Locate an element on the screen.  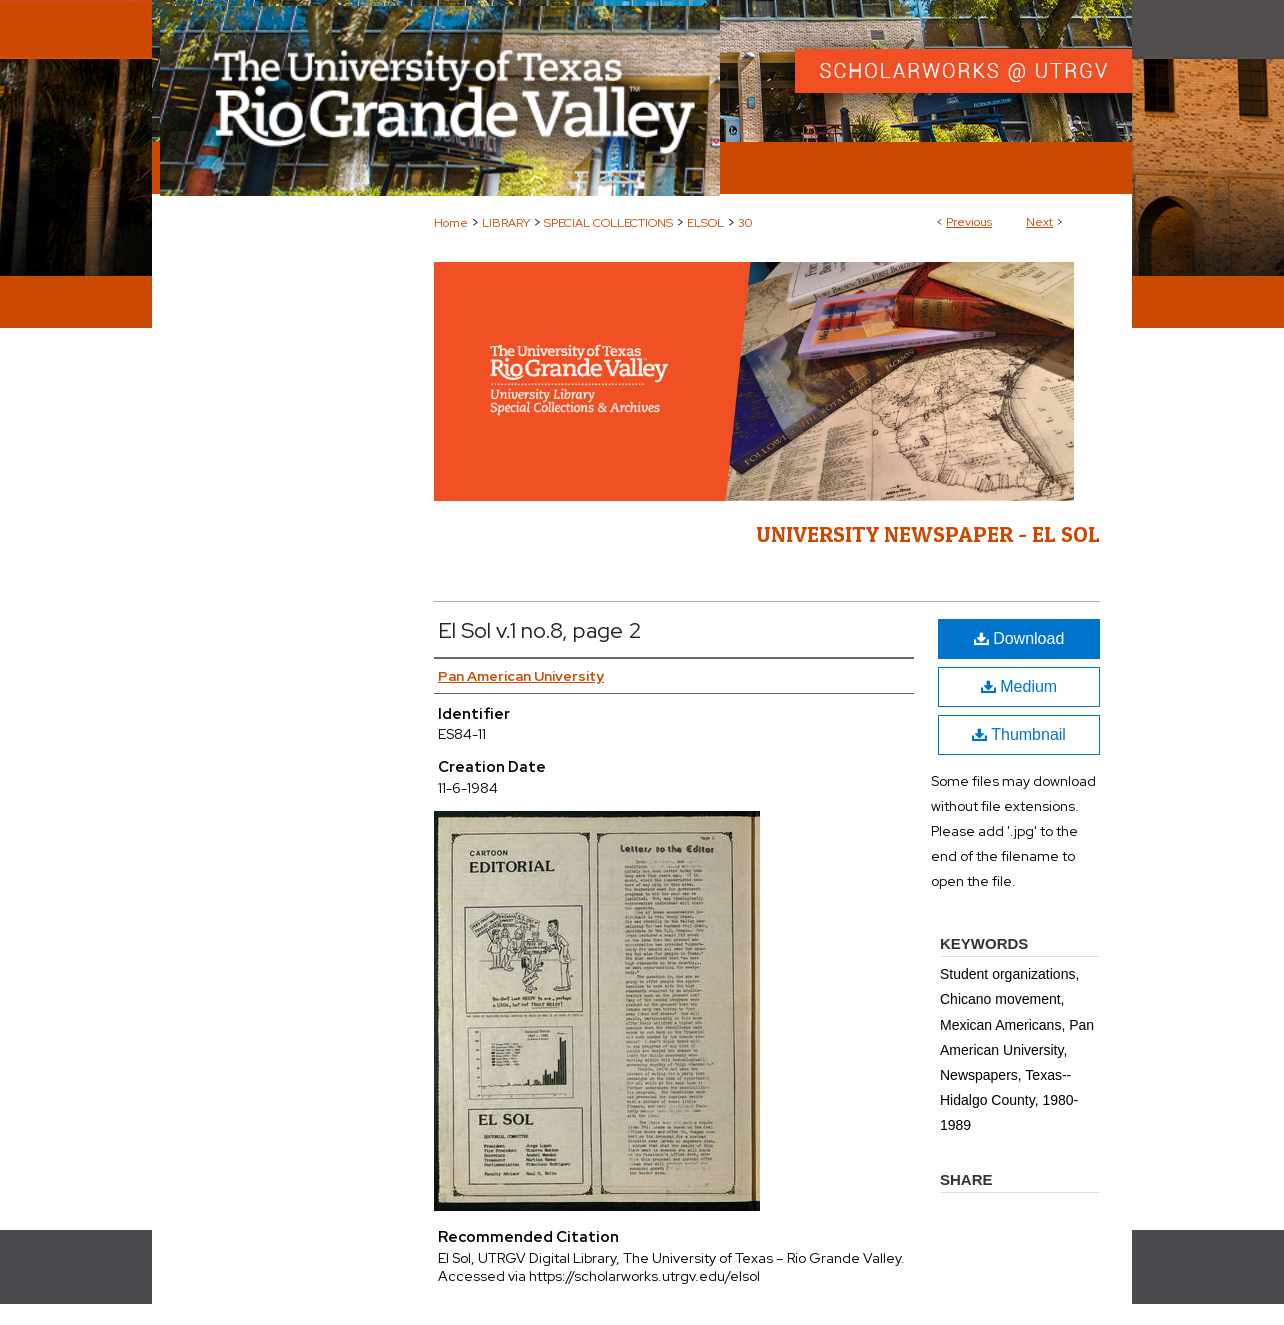
Previous is located at coordinates (969, 222).